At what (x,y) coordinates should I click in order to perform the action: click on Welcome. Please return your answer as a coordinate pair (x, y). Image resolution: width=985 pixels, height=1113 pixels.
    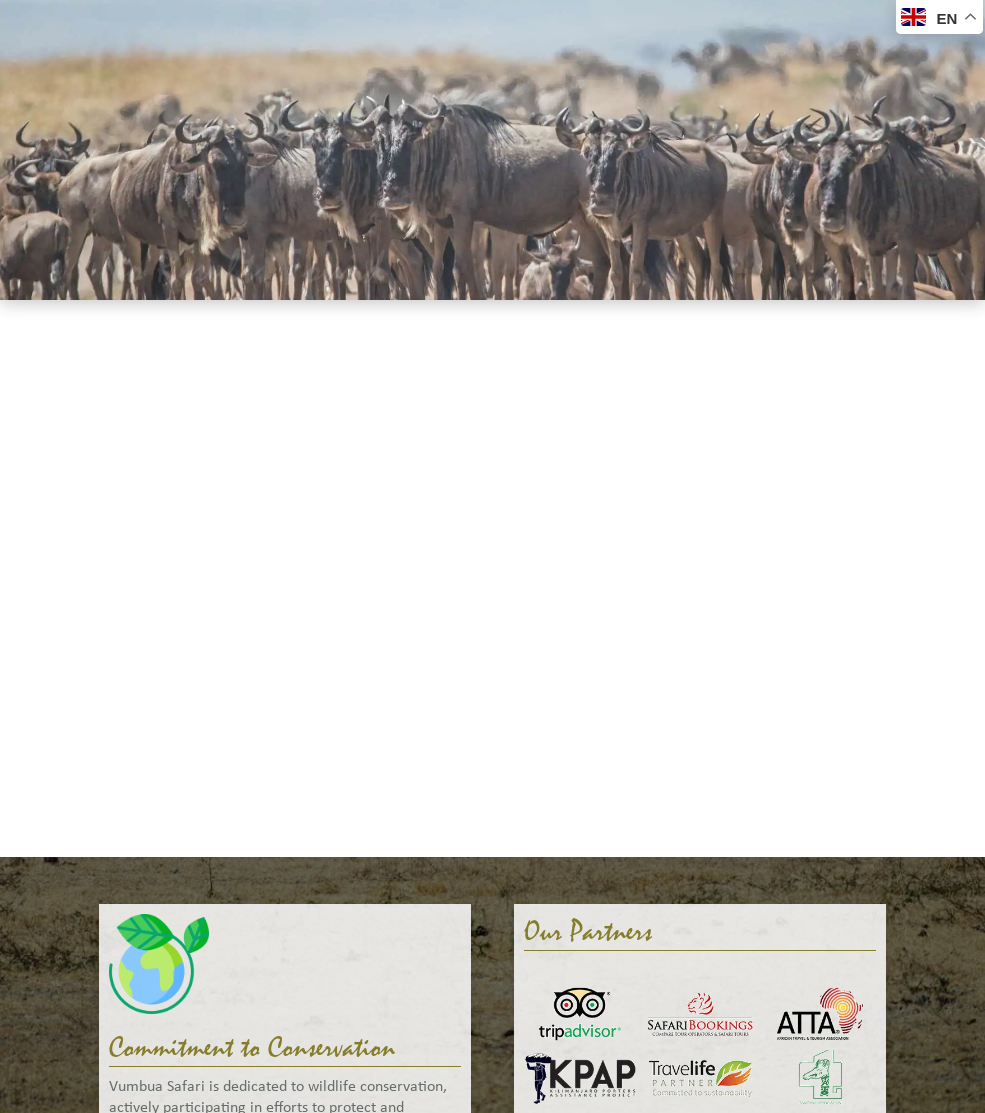
    Looking at the image, I should click on (65, 66).